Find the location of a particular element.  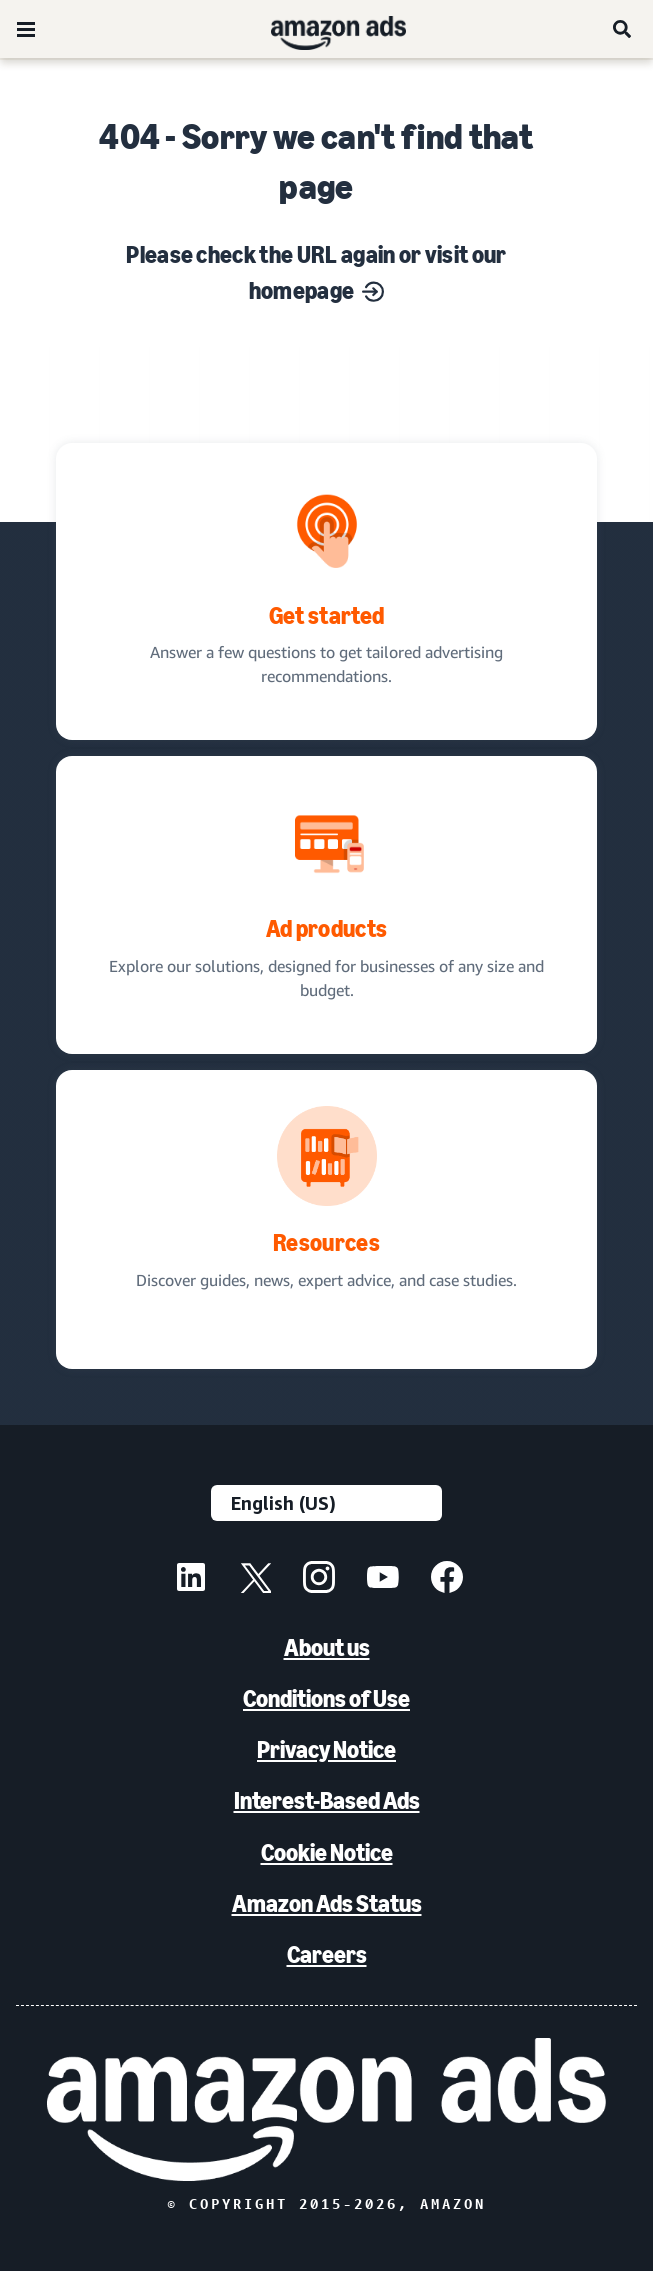

About us is located at coordinates (327, 1647).